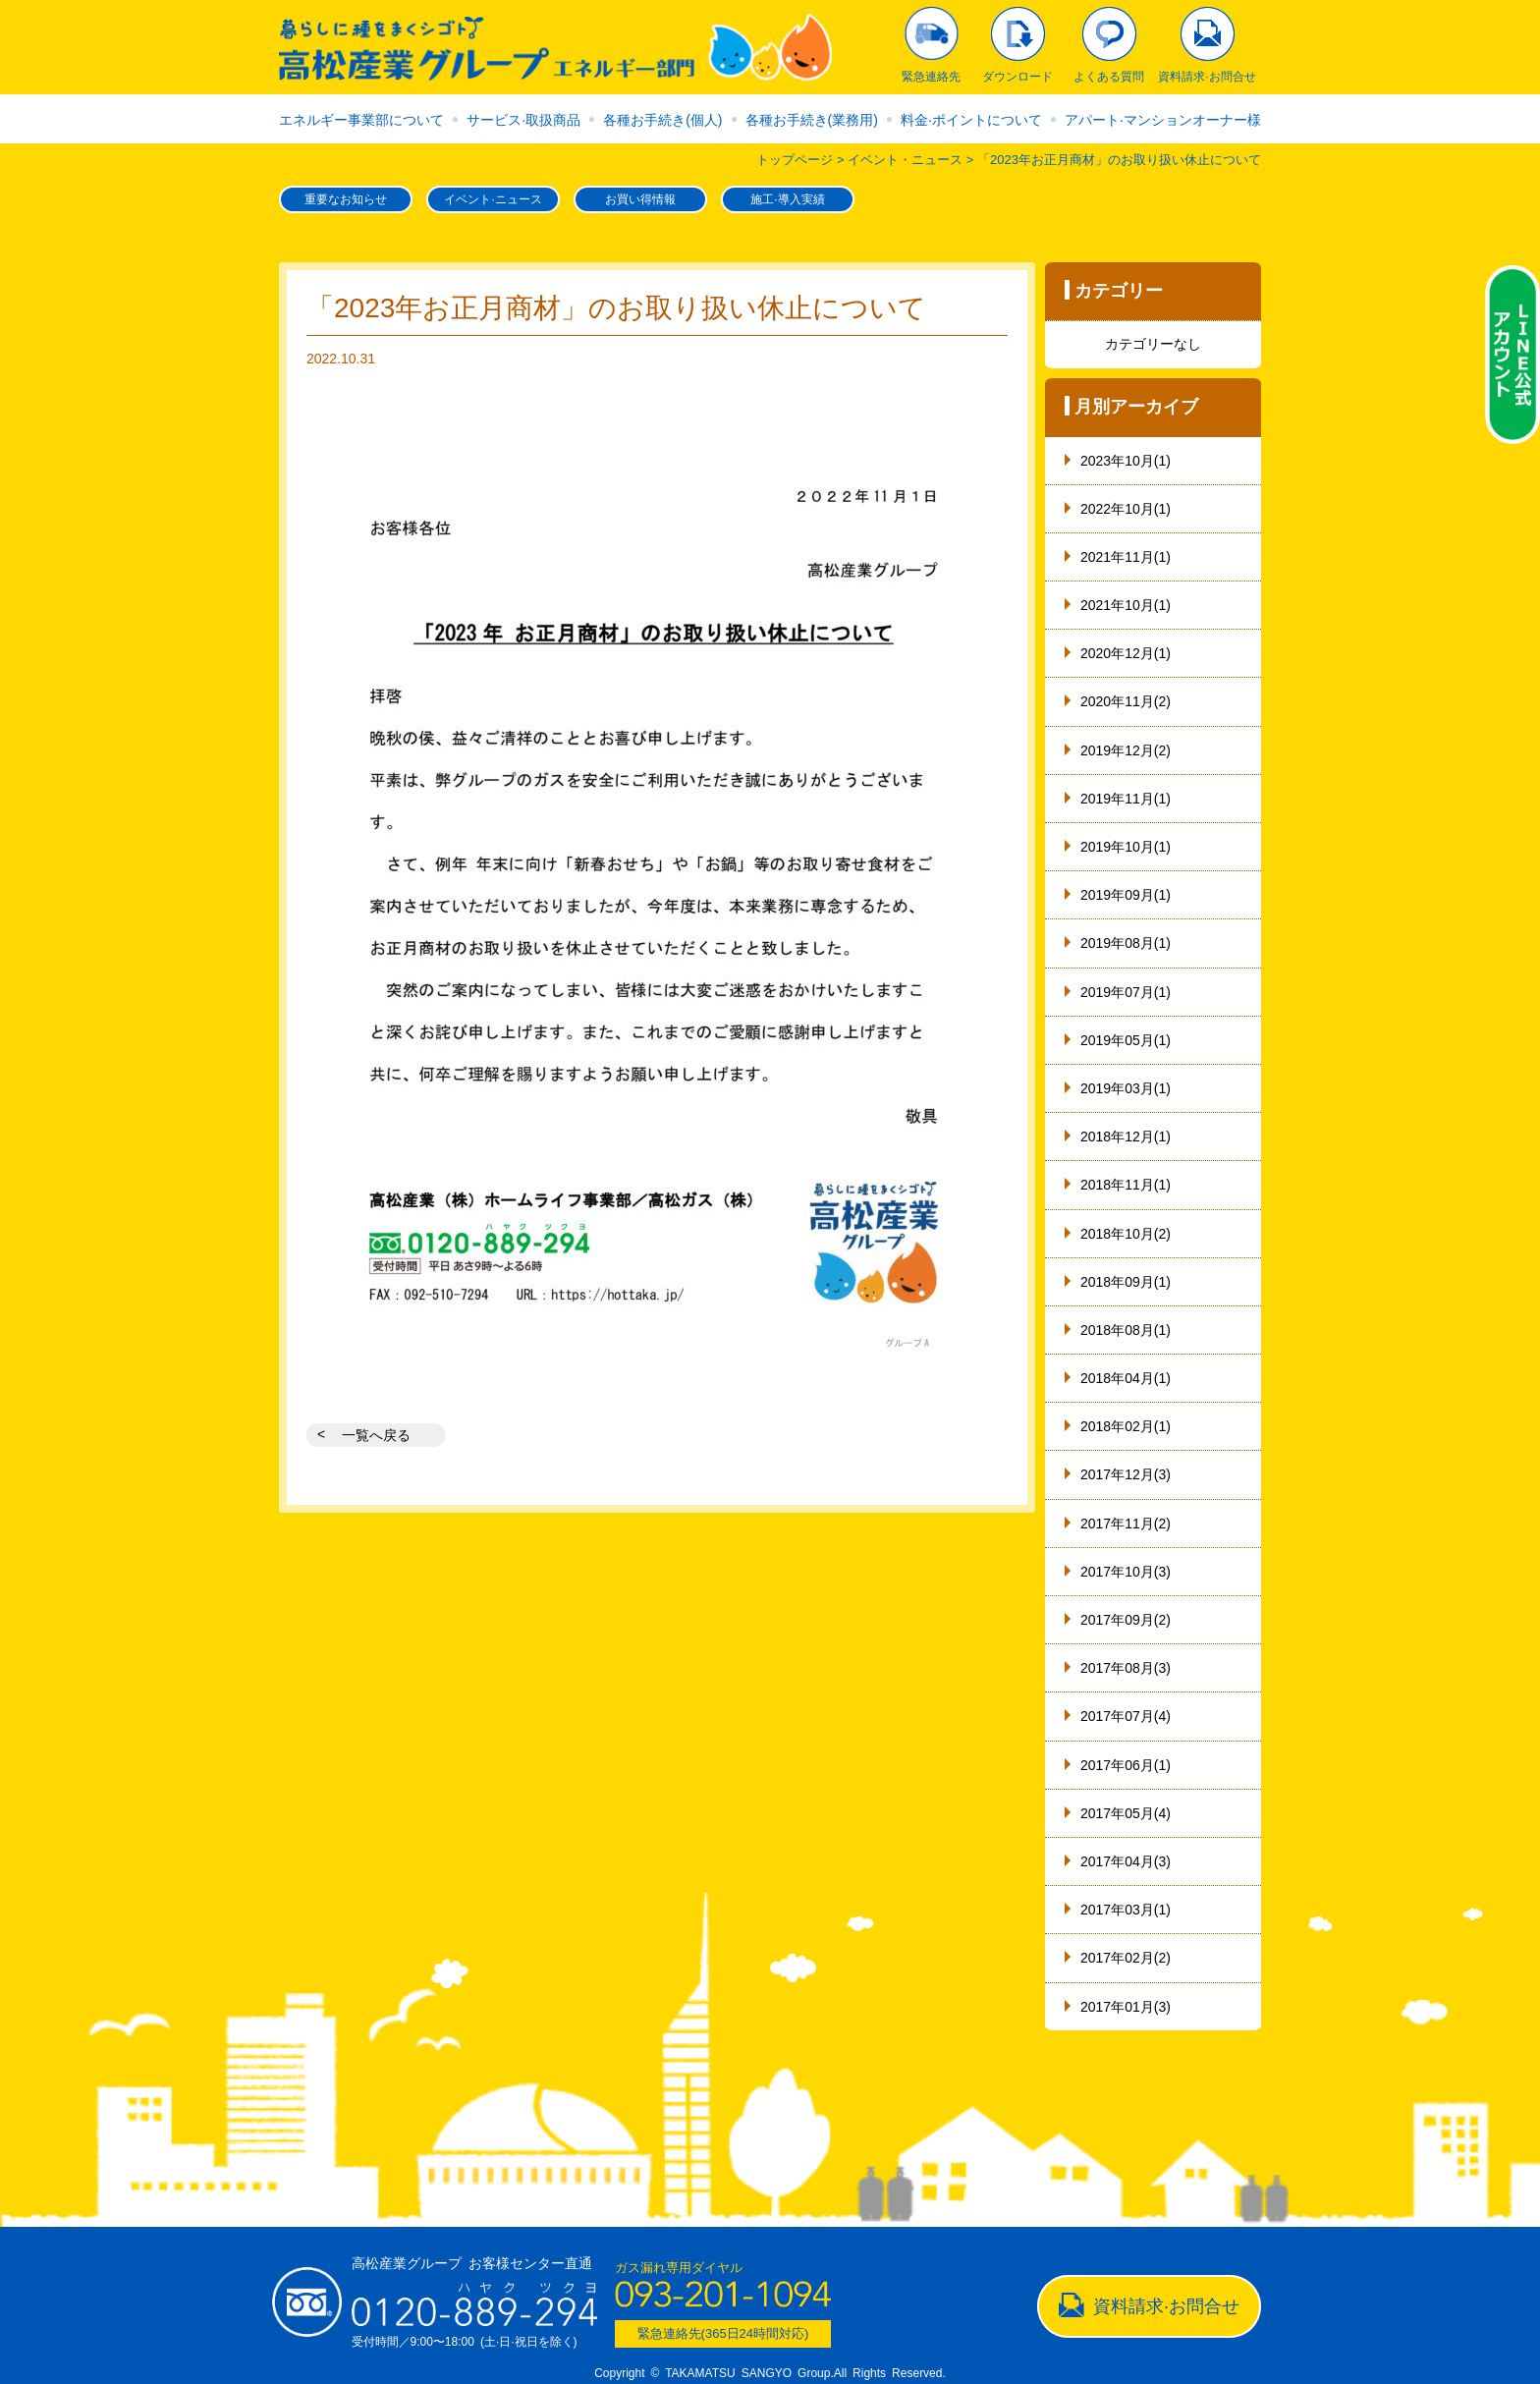 Image resolution: width=1540 pixels, height=2384 pixels. Describe the element at coordinates (1125, 557) in the screenshot. I see `2021年11月(1)` at that location.